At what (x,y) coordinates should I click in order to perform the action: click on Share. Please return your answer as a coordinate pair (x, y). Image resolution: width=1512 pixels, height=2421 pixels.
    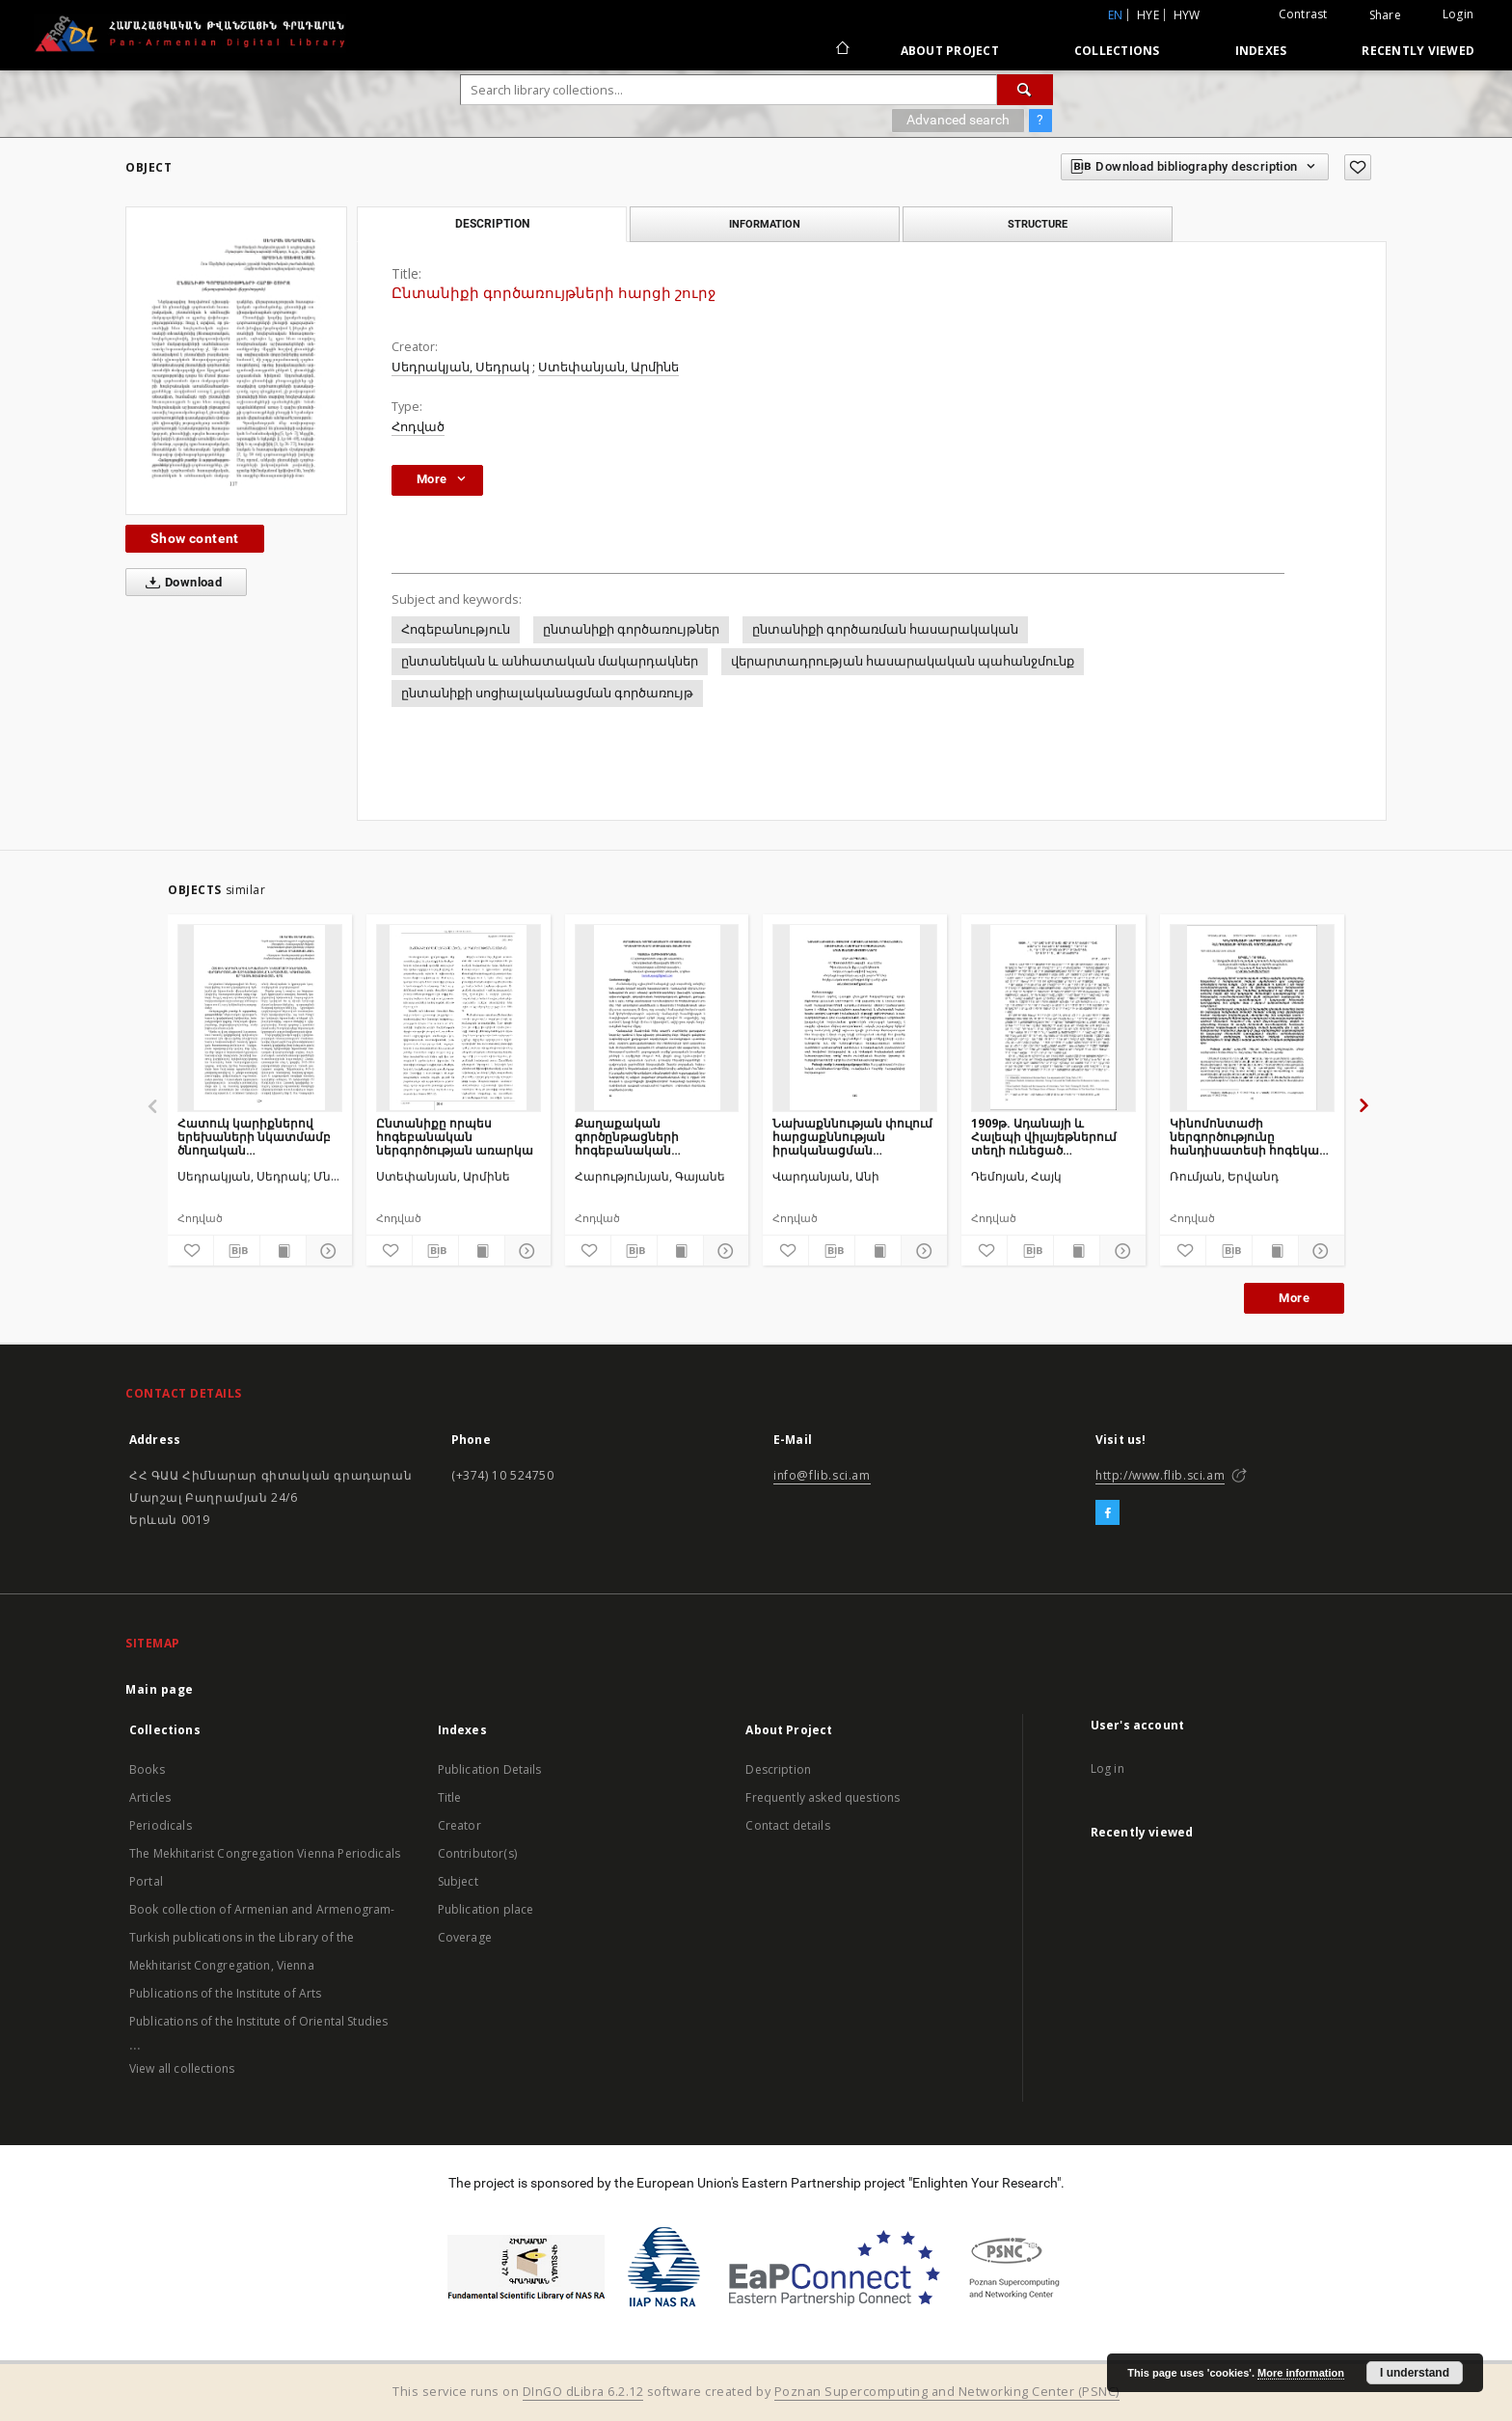
    Looking at the image, I should click on (1385, 15).